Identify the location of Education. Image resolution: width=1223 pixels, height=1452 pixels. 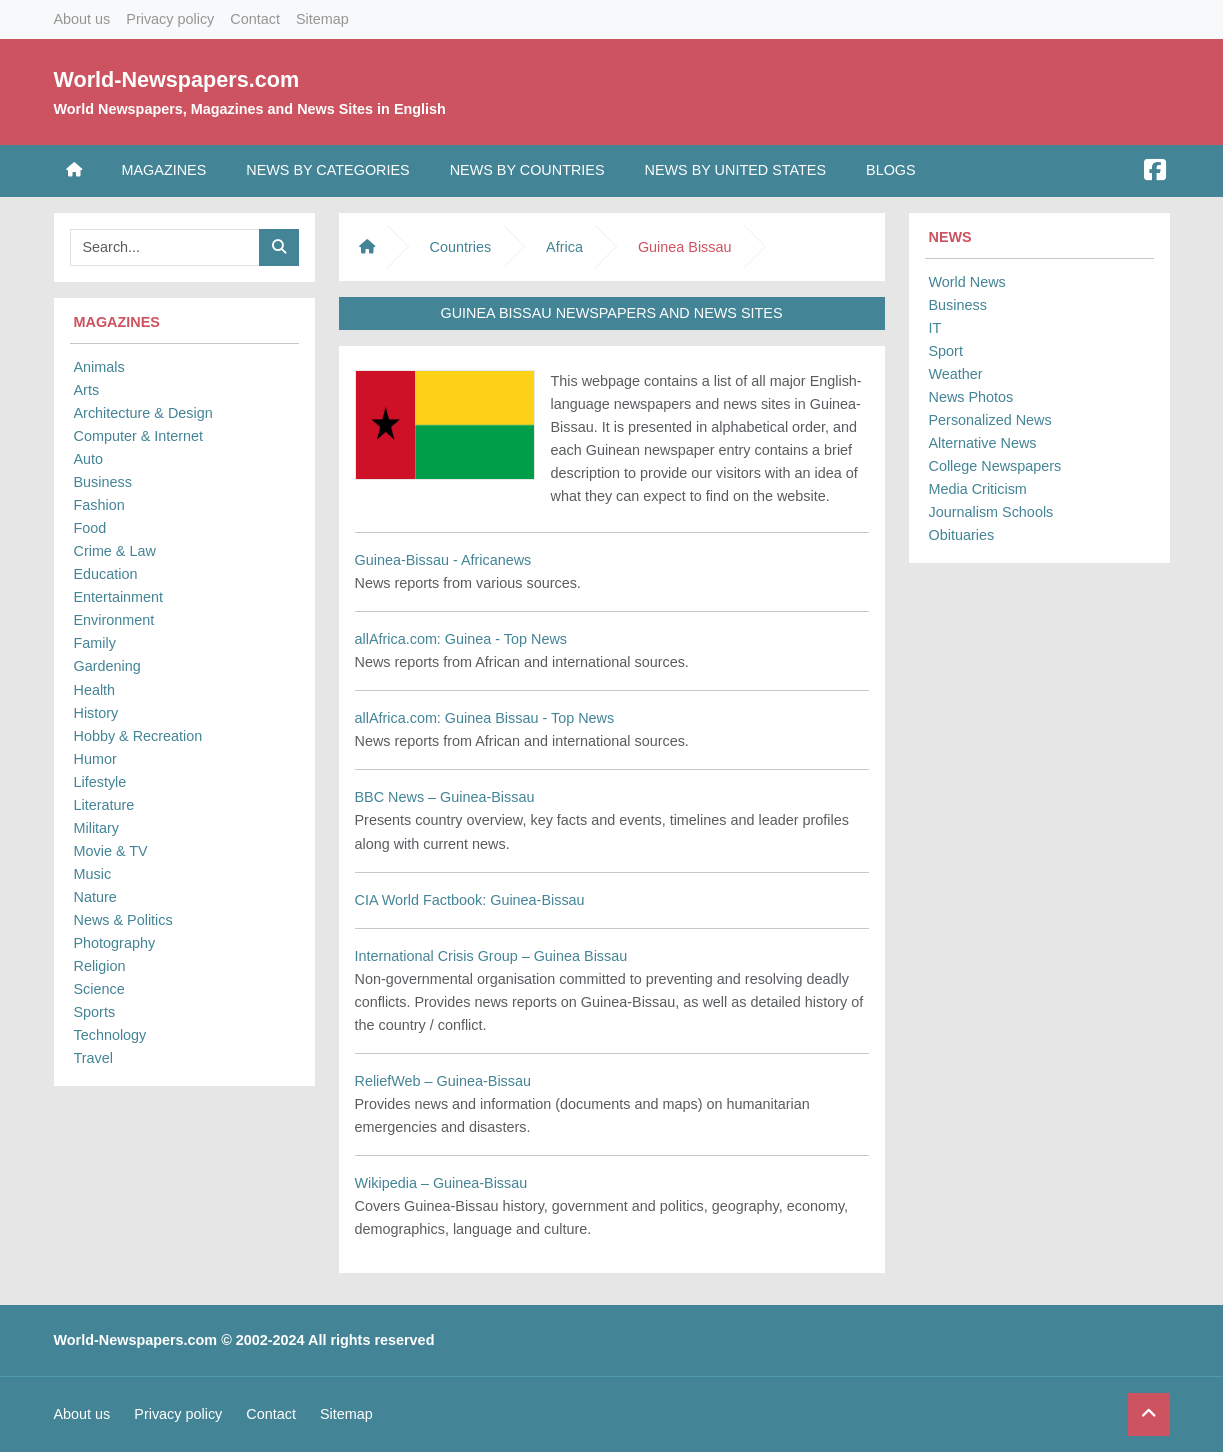
(106, 574).